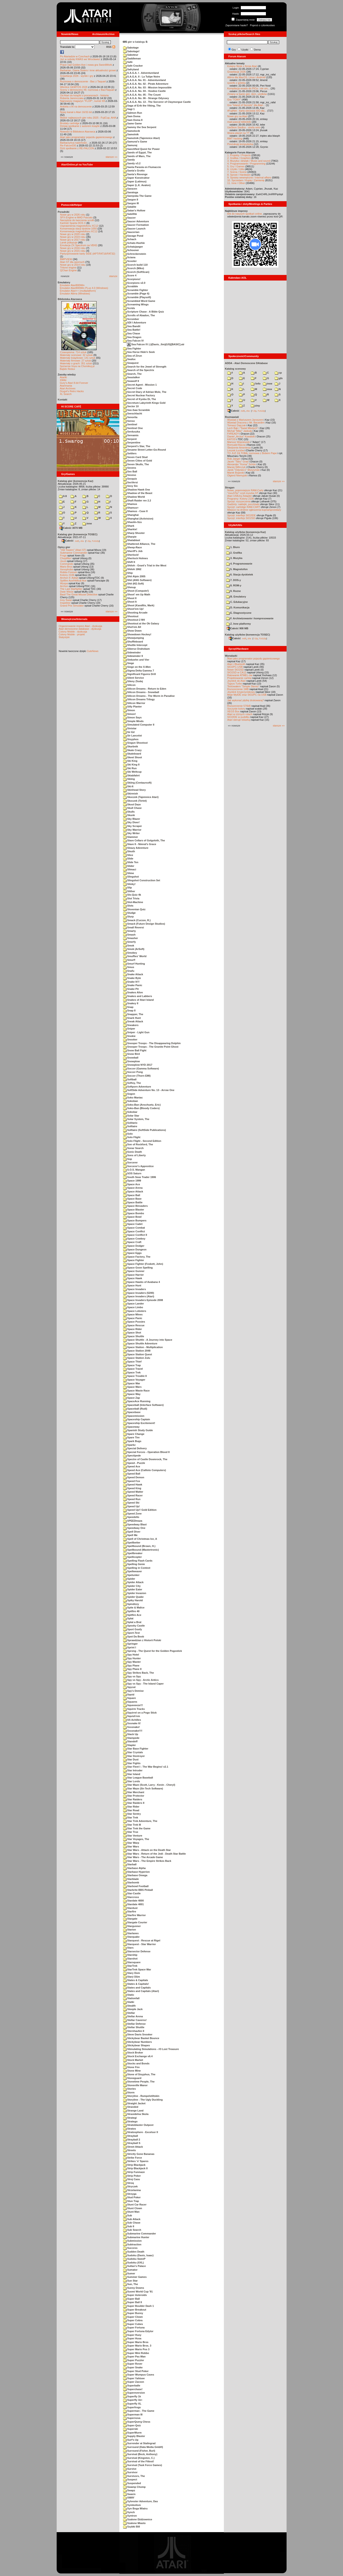 Image resolution: width=343 pixels, height=2576 pixels. What do you see at coordinates (132, 1719) in the screenshot?
I see `SS Achilles` at bounding box center [132, 1719].